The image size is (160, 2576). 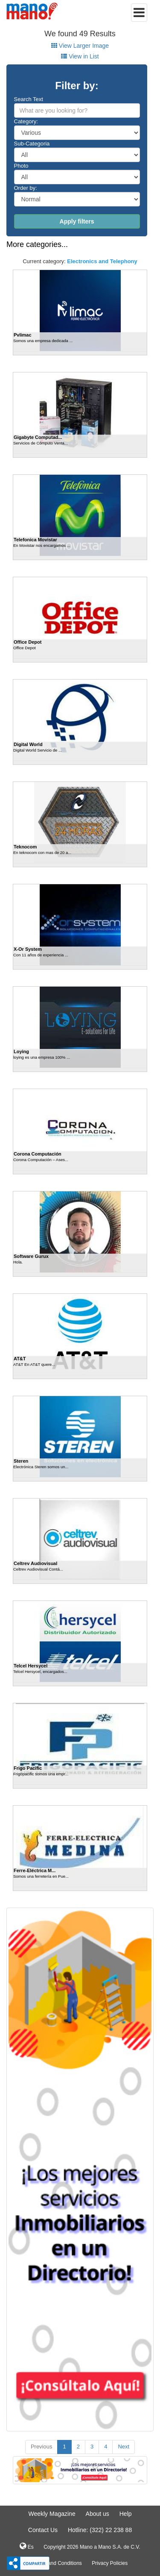 I want to click on Es, so click(x=26, y=2546).